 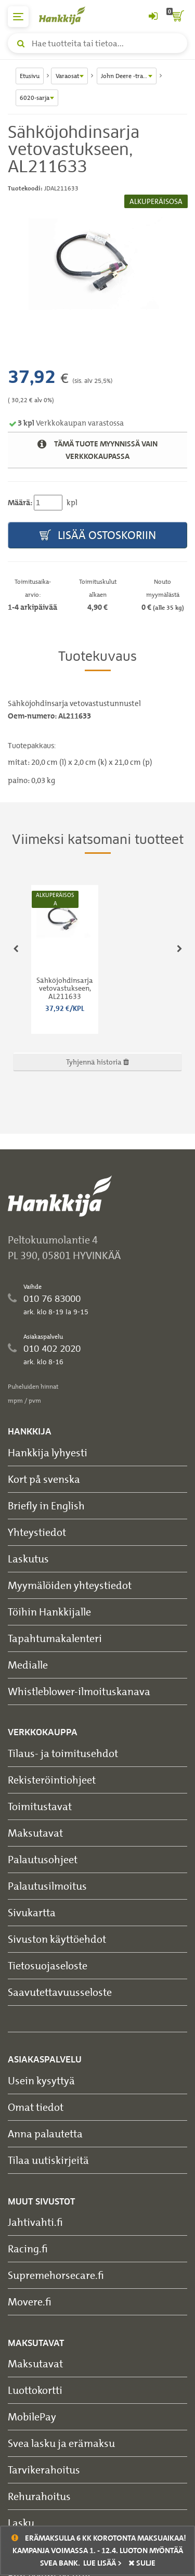 What do you see at coordinates (21, 2523) in the screenshot?
I see `Lasku` at bounding box center [21, 2523].